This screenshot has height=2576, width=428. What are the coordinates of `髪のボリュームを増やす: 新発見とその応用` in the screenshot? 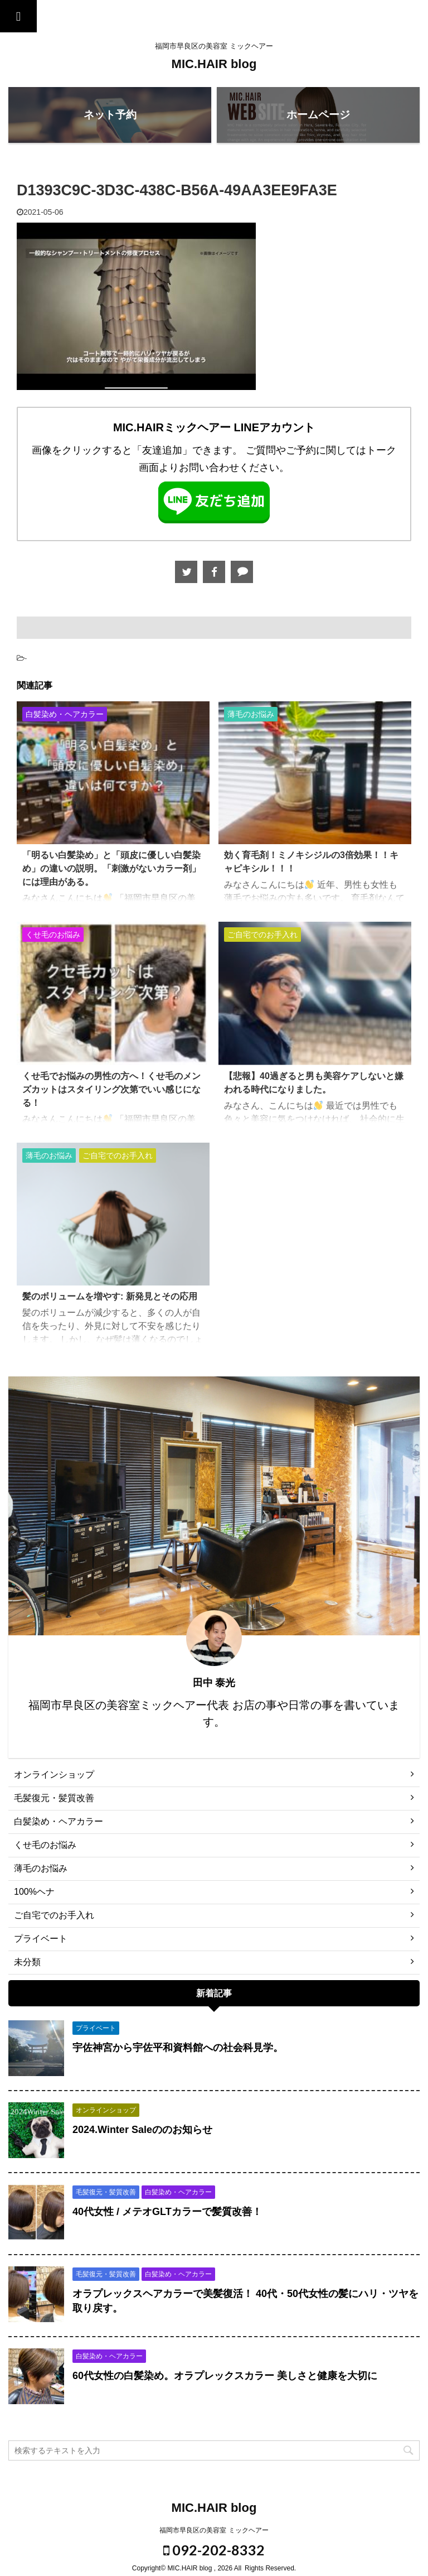 It's located at (109, 1296).